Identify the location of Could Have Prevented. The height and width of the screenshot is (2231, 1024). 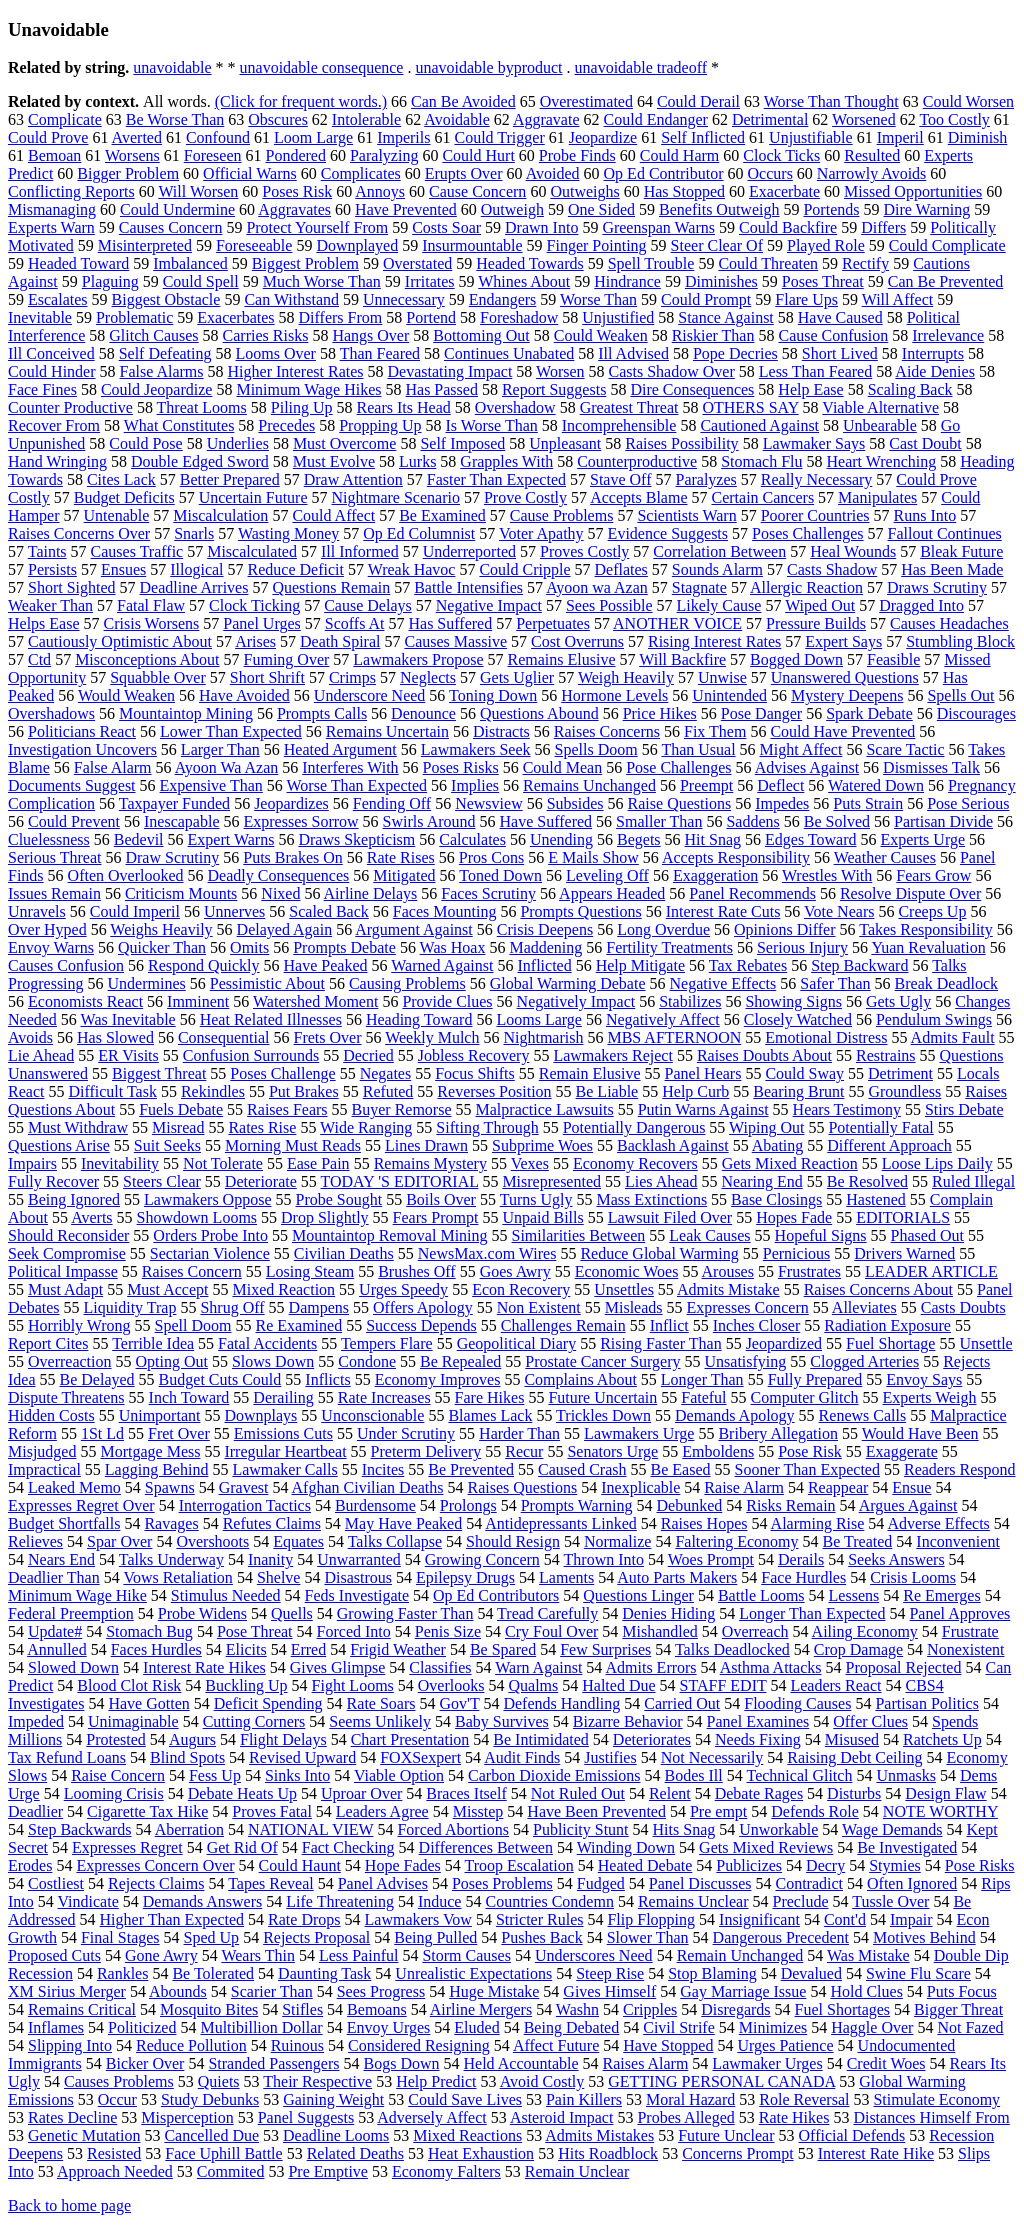
(842, 731).